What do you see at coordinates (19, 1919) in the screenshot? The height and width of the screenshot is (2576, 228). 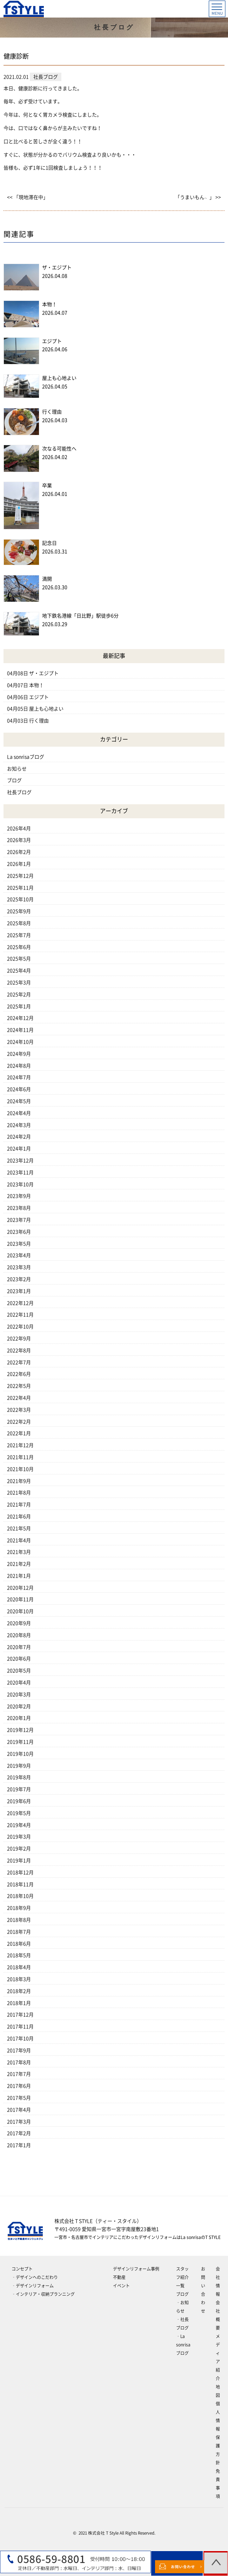 I see `2018年8月` at bounding box center [19, 1919].